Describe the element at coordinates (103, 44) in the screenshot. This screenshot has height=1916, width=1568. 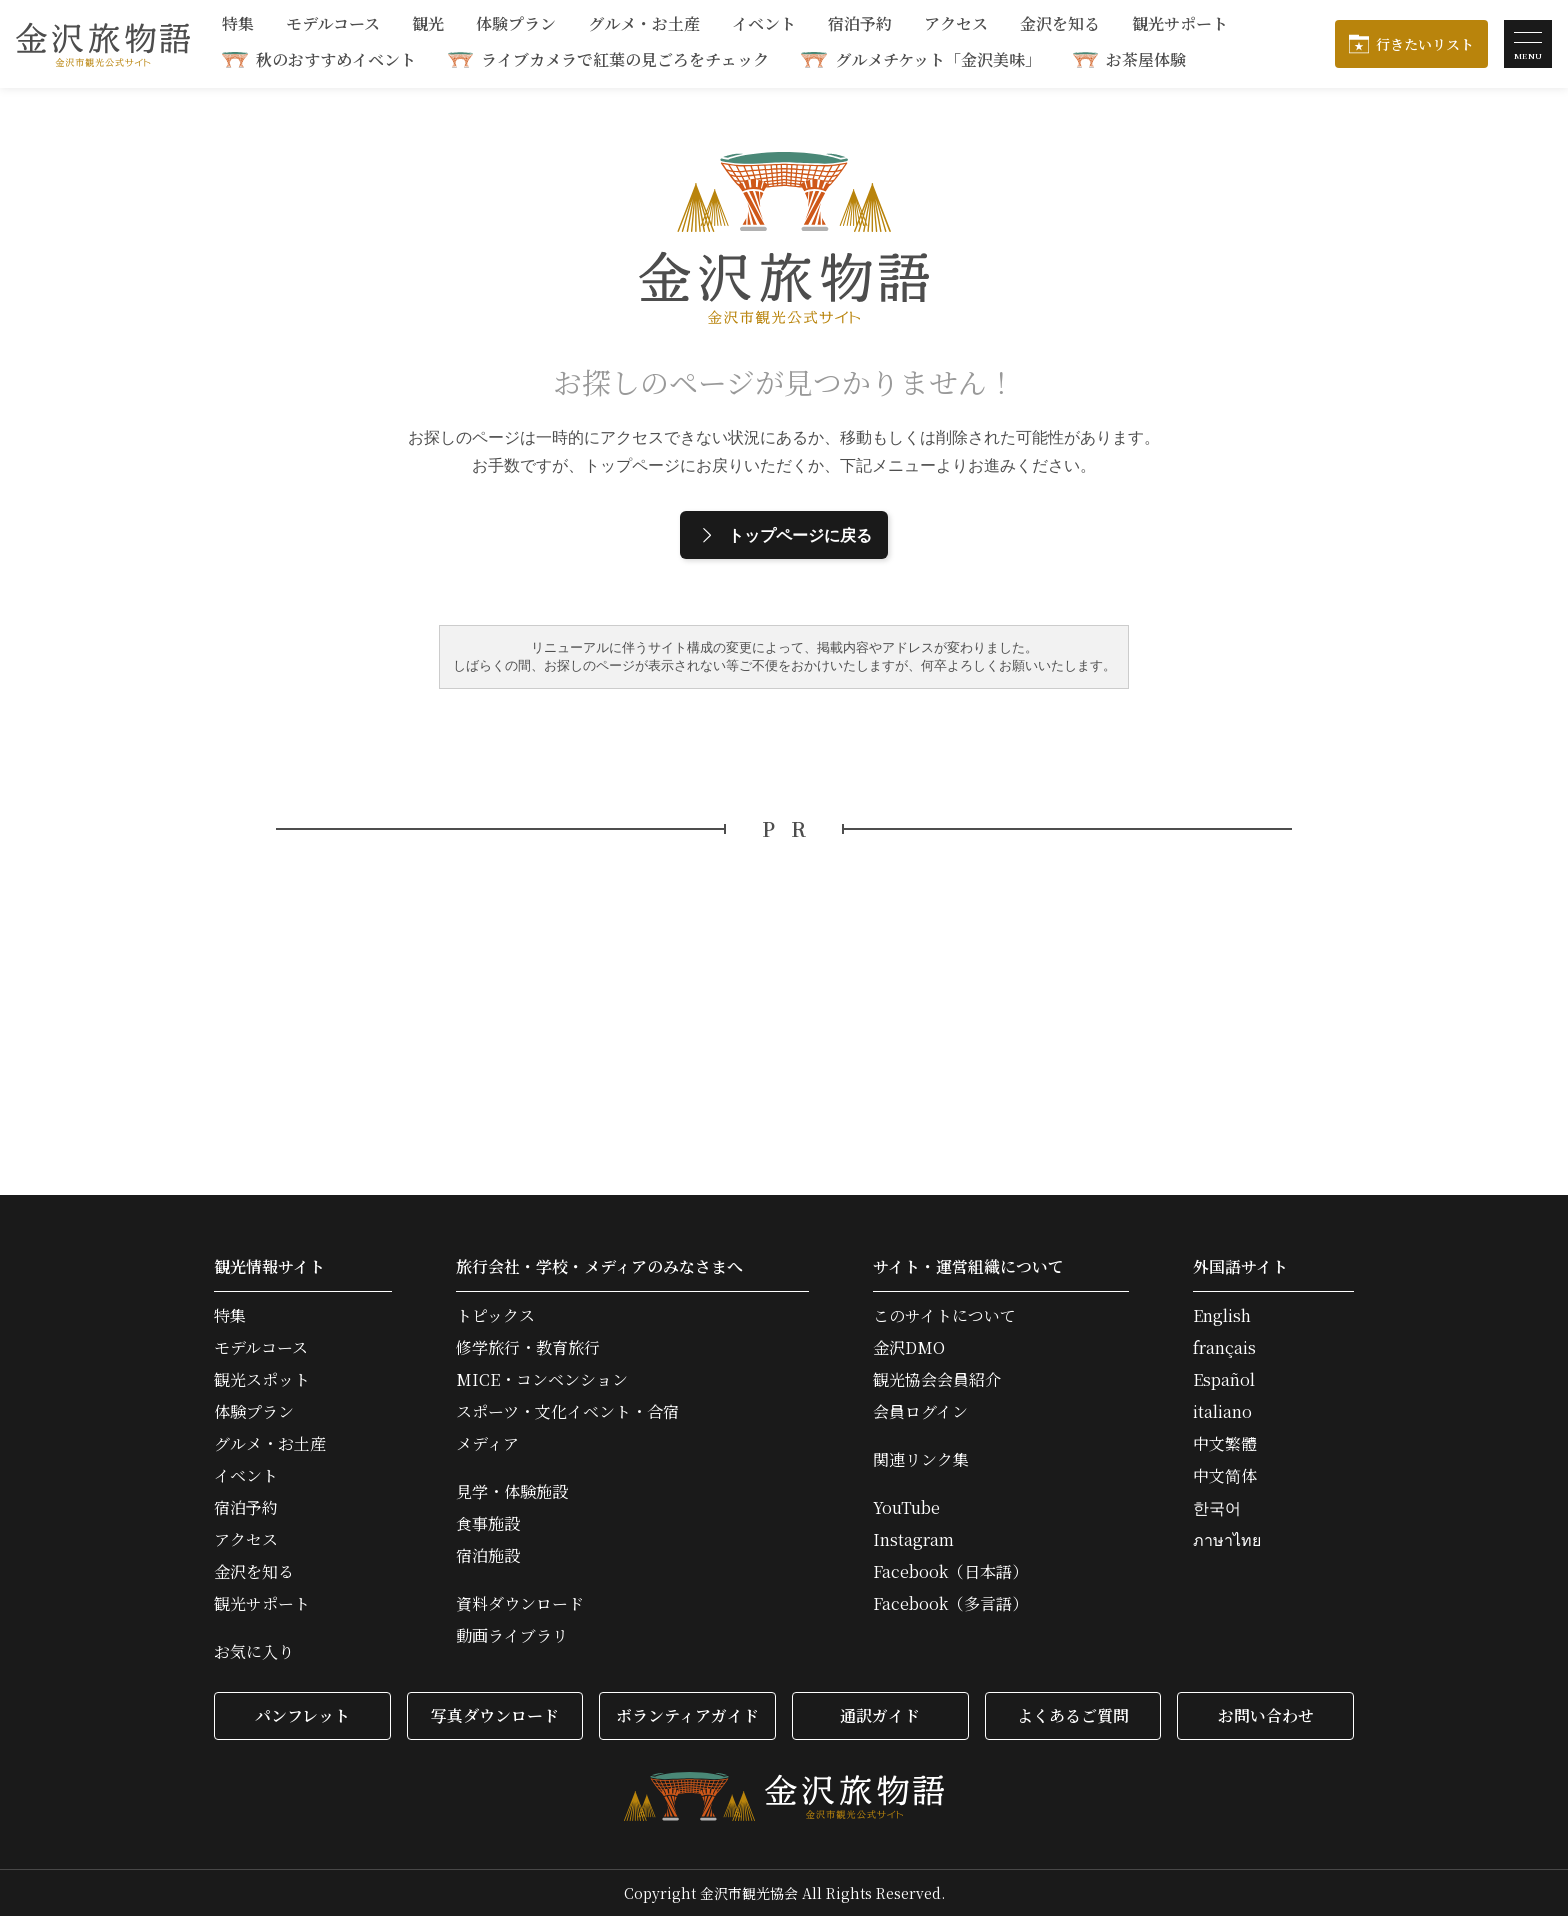
I see `金沢旅物語` at that location.